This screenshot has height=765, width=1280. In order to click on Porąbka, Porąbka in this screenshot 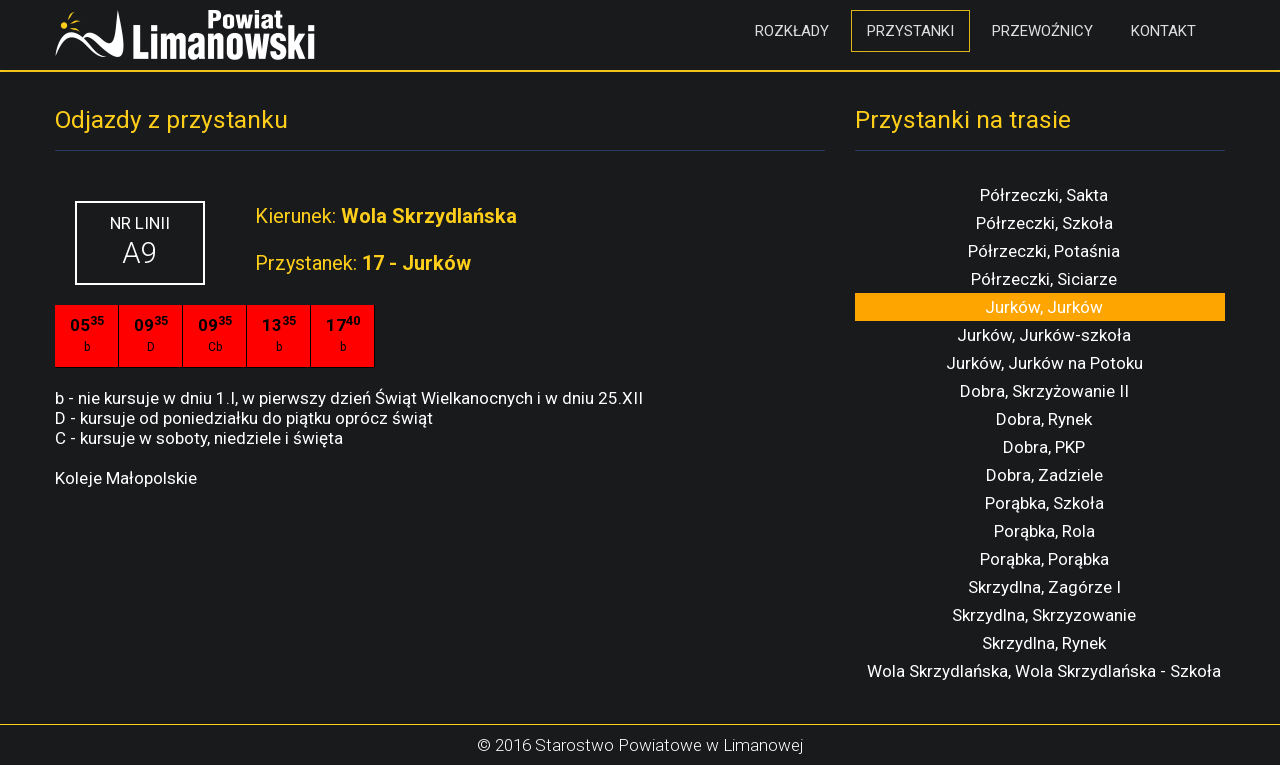, I will do `click(1044, 559)`.